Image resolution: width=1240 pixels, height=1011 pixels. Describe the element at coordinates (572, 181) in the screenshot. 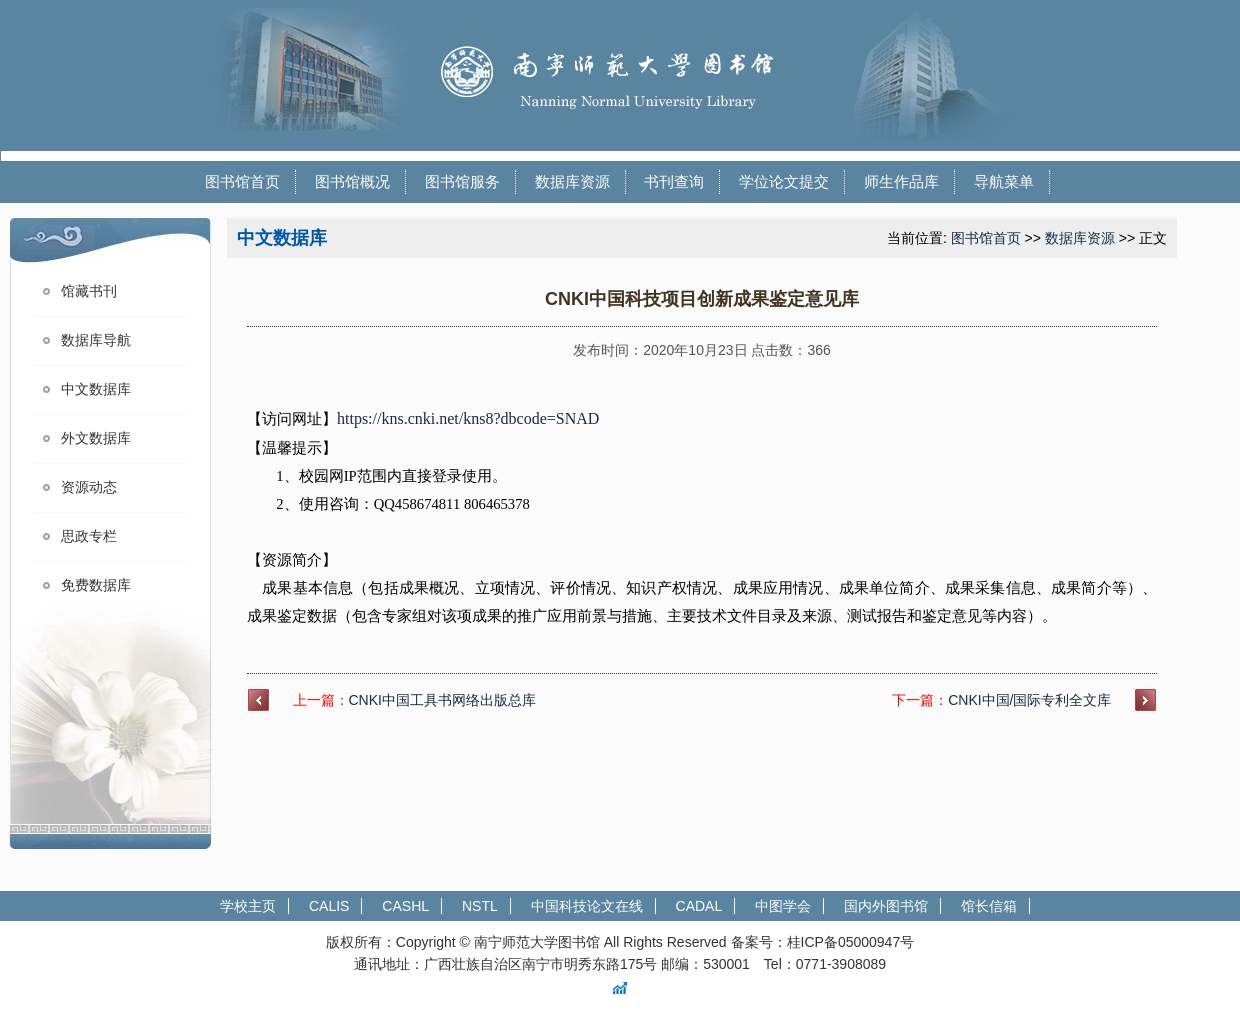

I see `数据库资源` at that location.